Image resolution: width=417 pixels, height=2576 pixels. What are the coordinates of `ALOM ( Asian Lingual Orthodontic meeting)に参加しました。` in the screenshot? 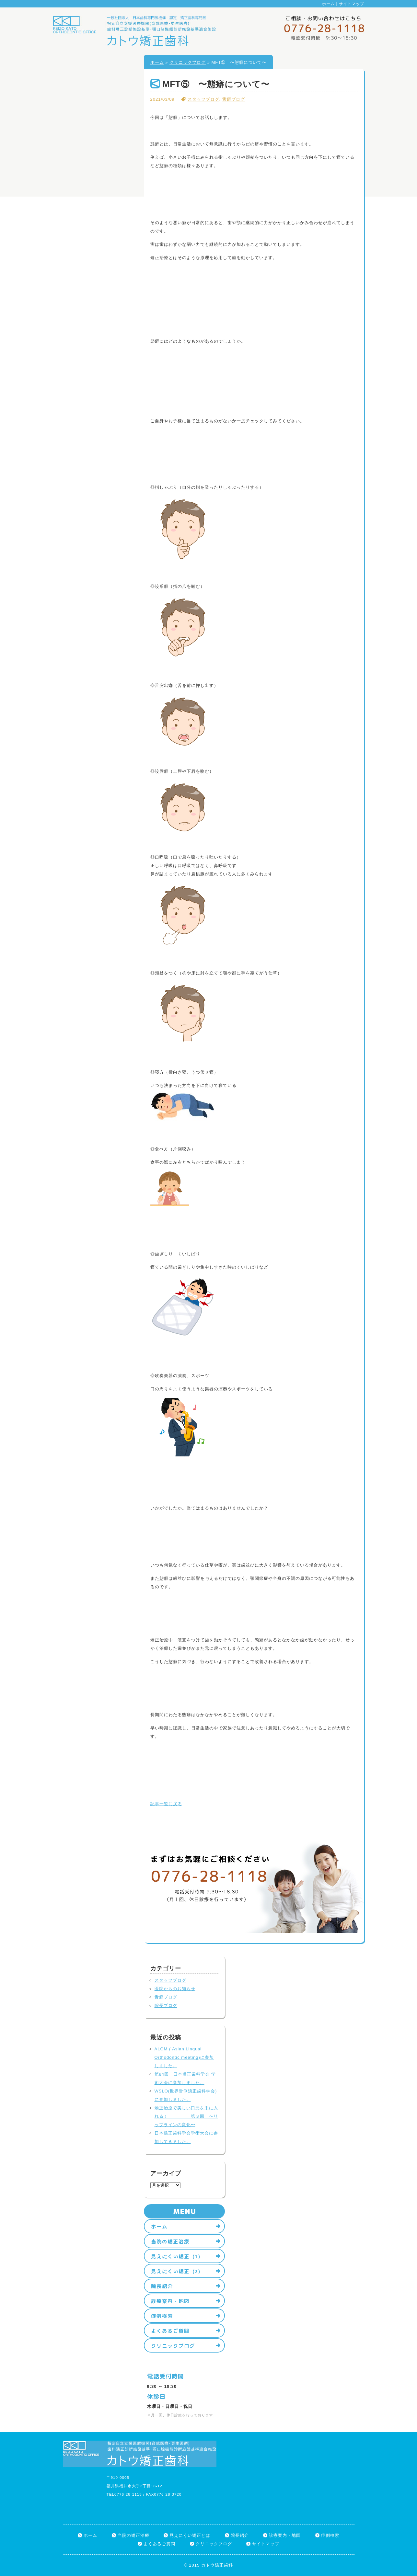 It's located at (184, 2057).